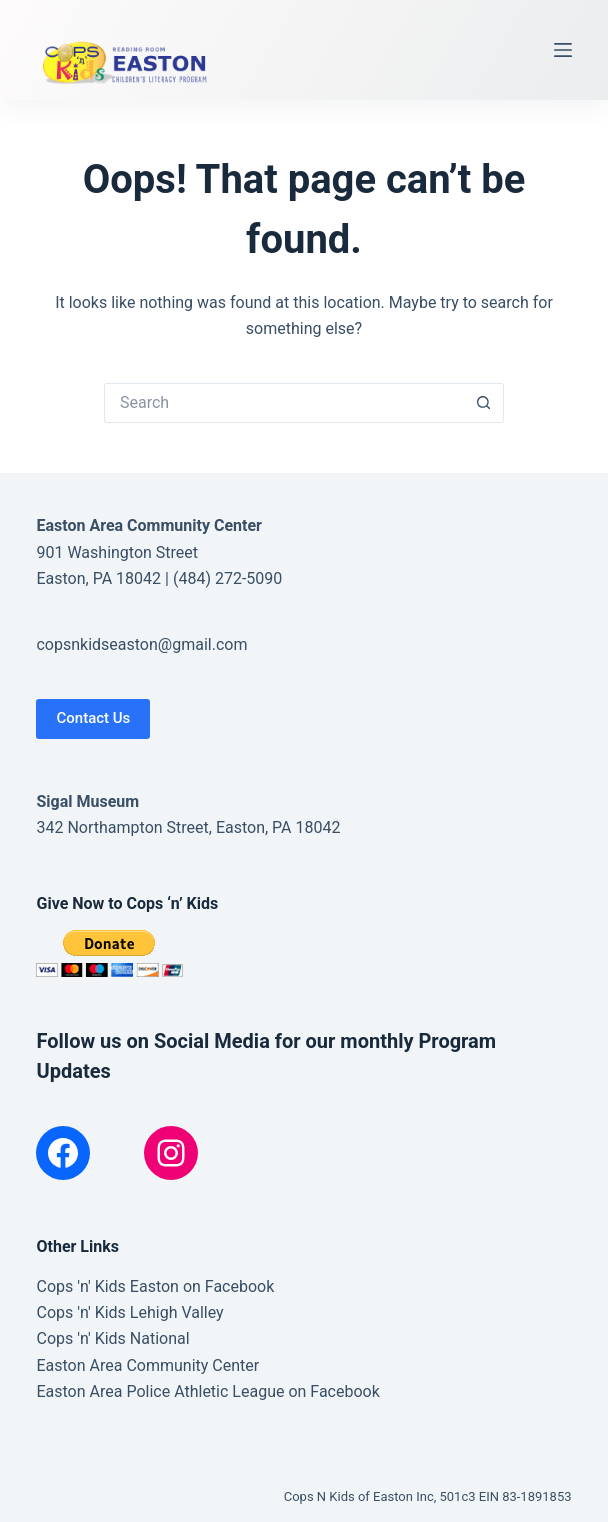  What do you see at coordinates (563, 50) in the screenshot?
I see `[Menu]` at bounding box center [563, 50].